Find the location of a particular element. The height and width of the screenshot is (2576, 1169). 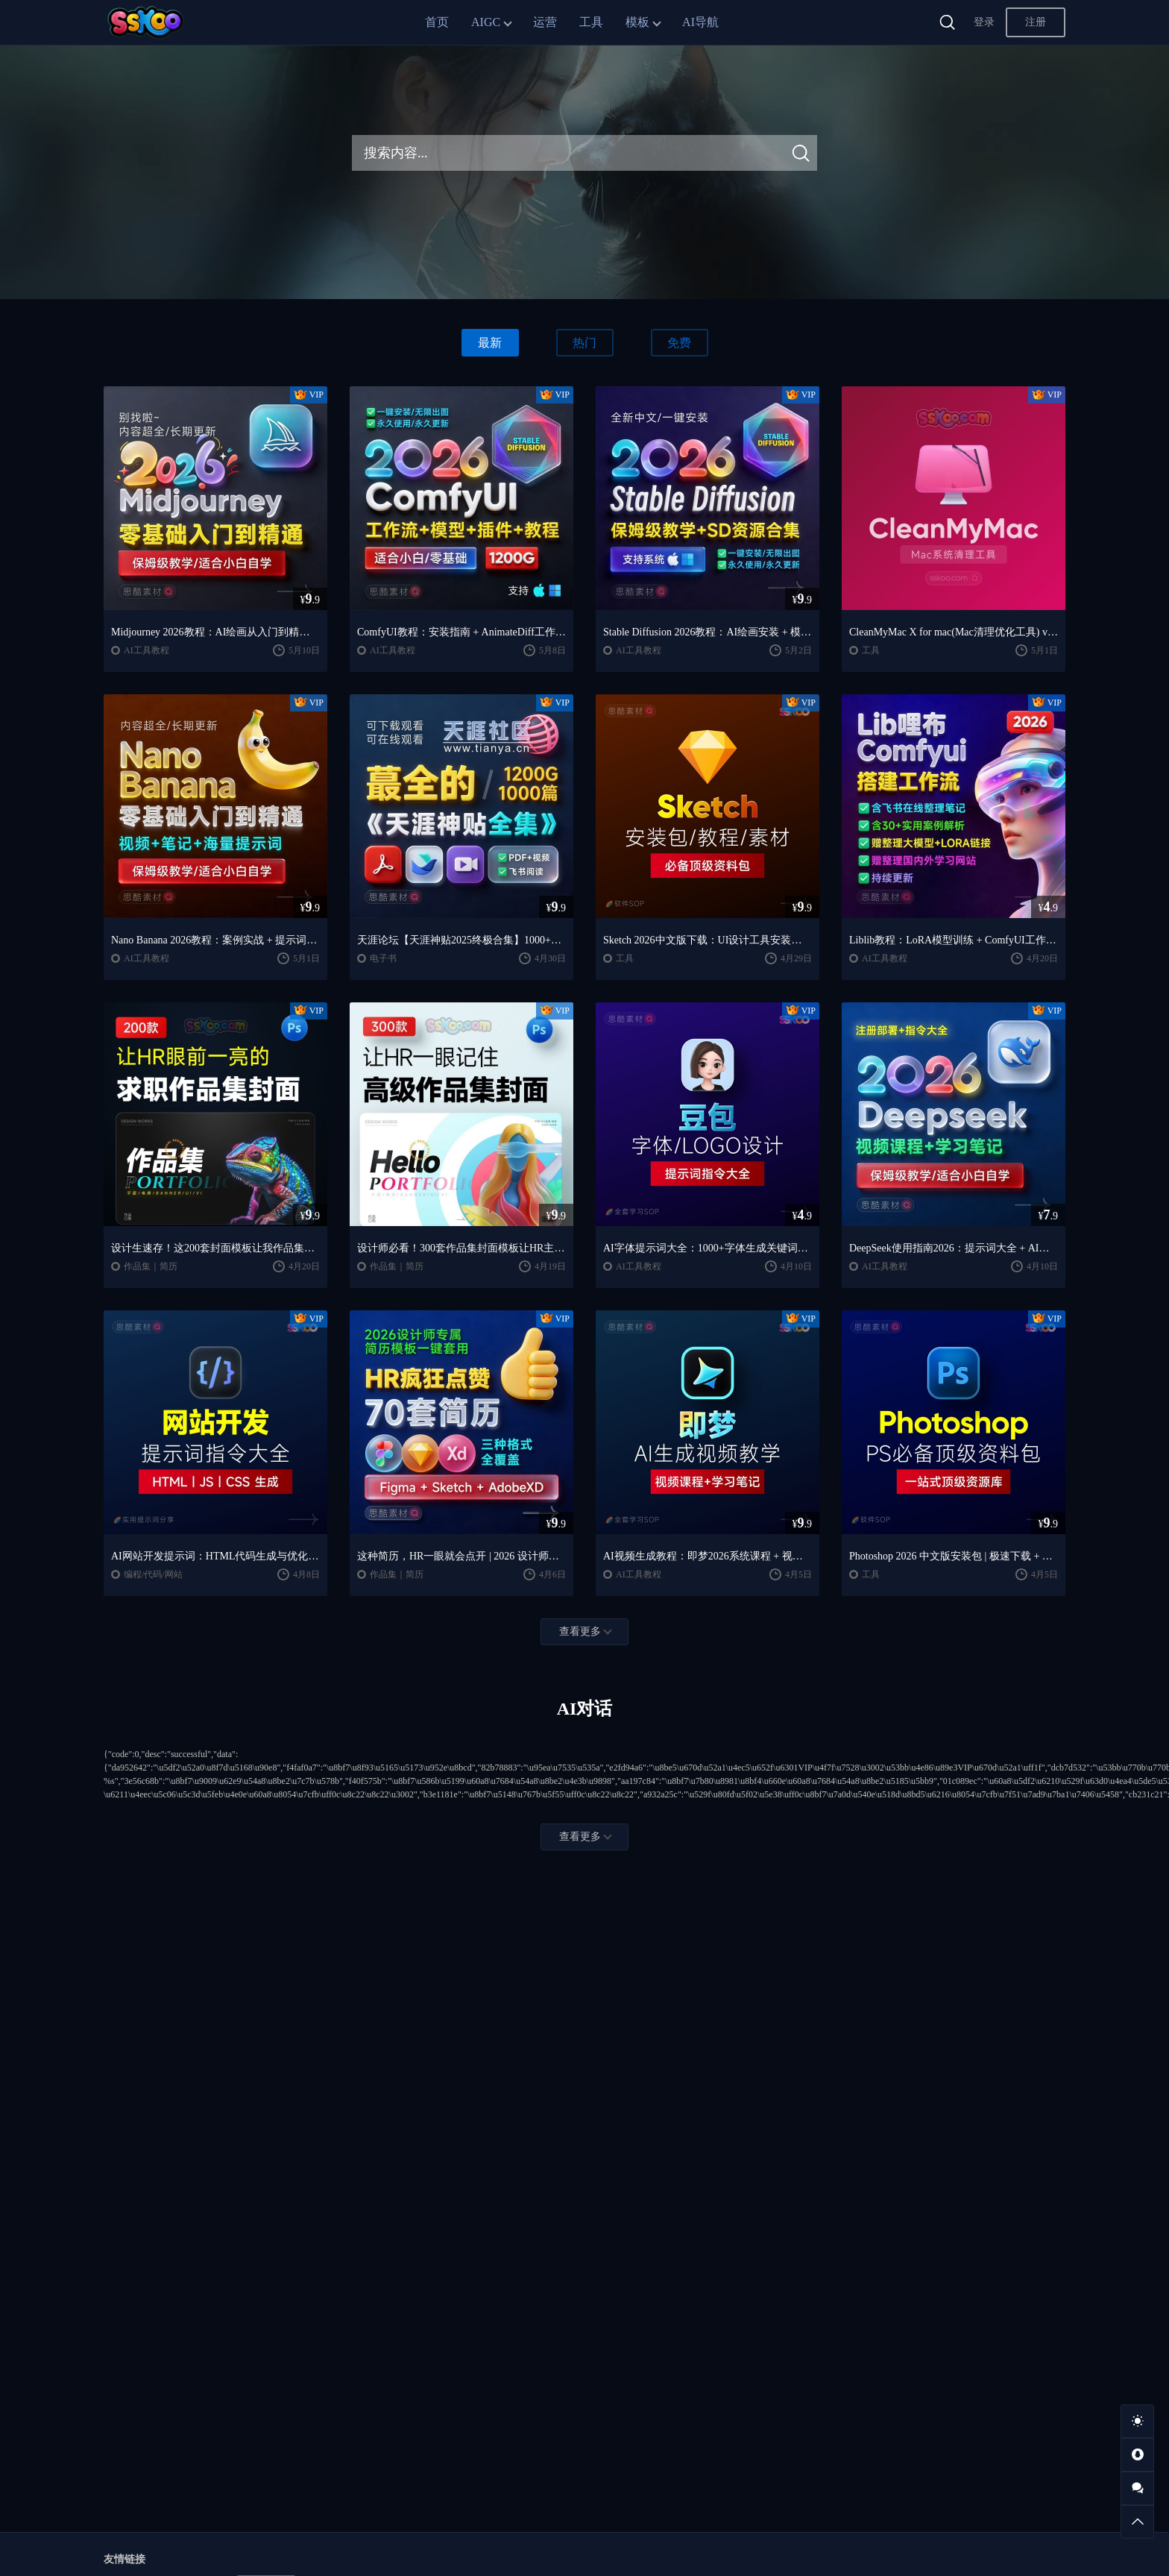

注册 is located at coordinates (1035, 22).